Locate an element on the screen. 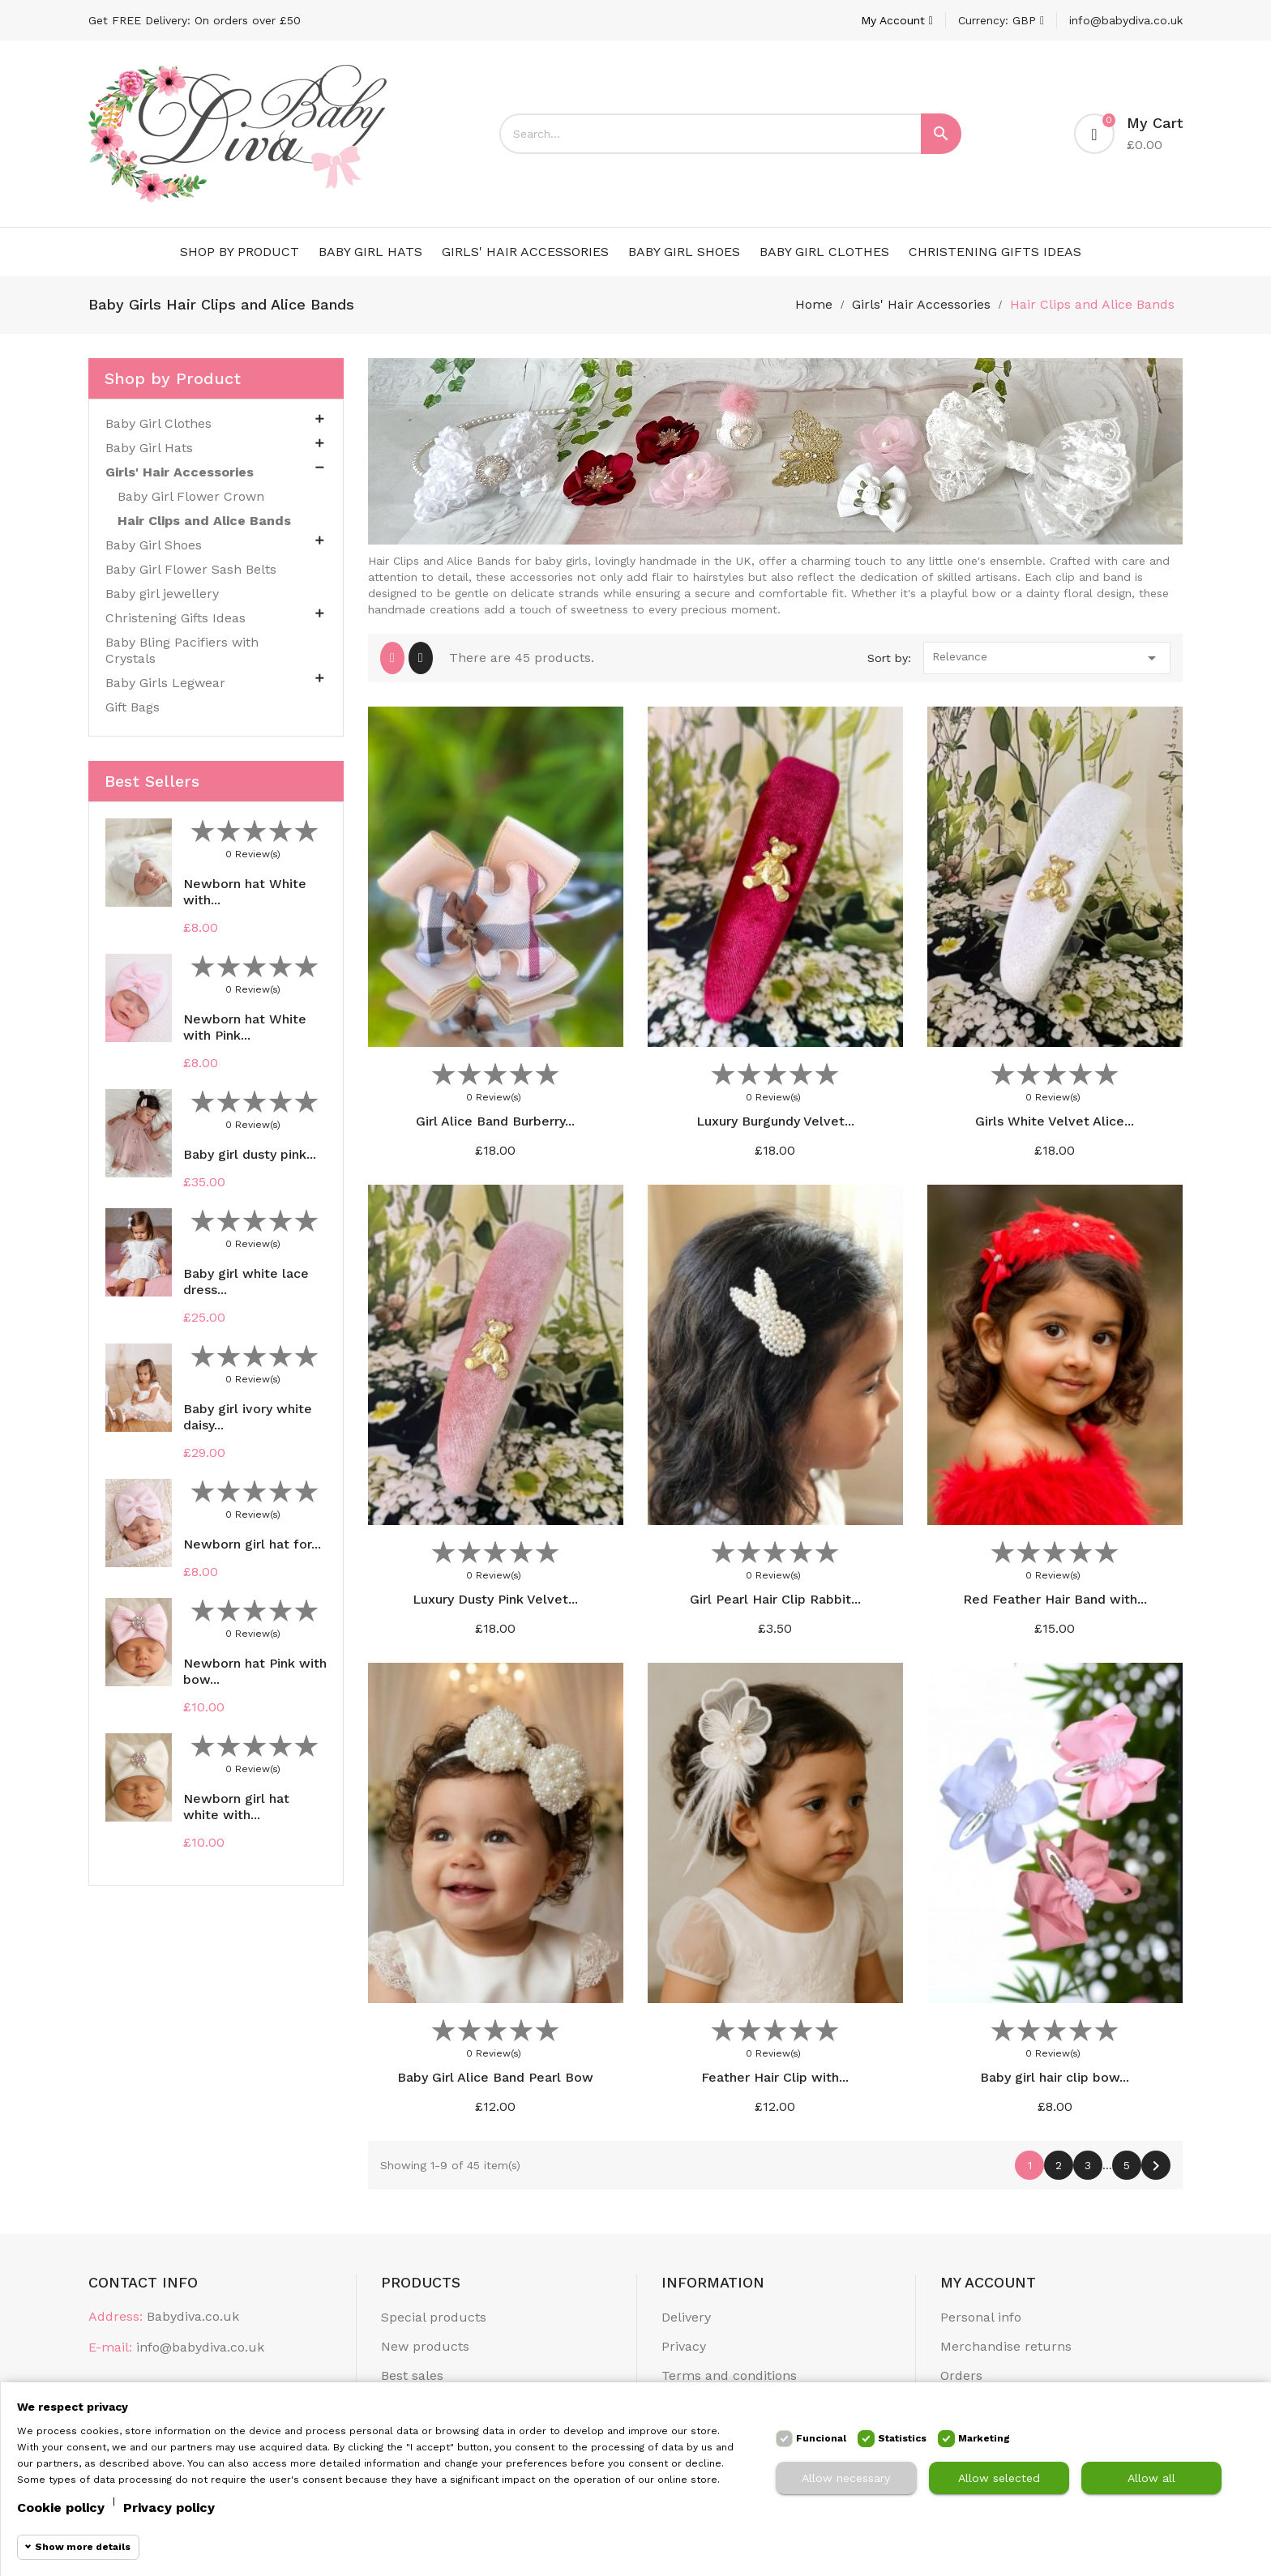  [Account] is located at coordinates (897, 20).